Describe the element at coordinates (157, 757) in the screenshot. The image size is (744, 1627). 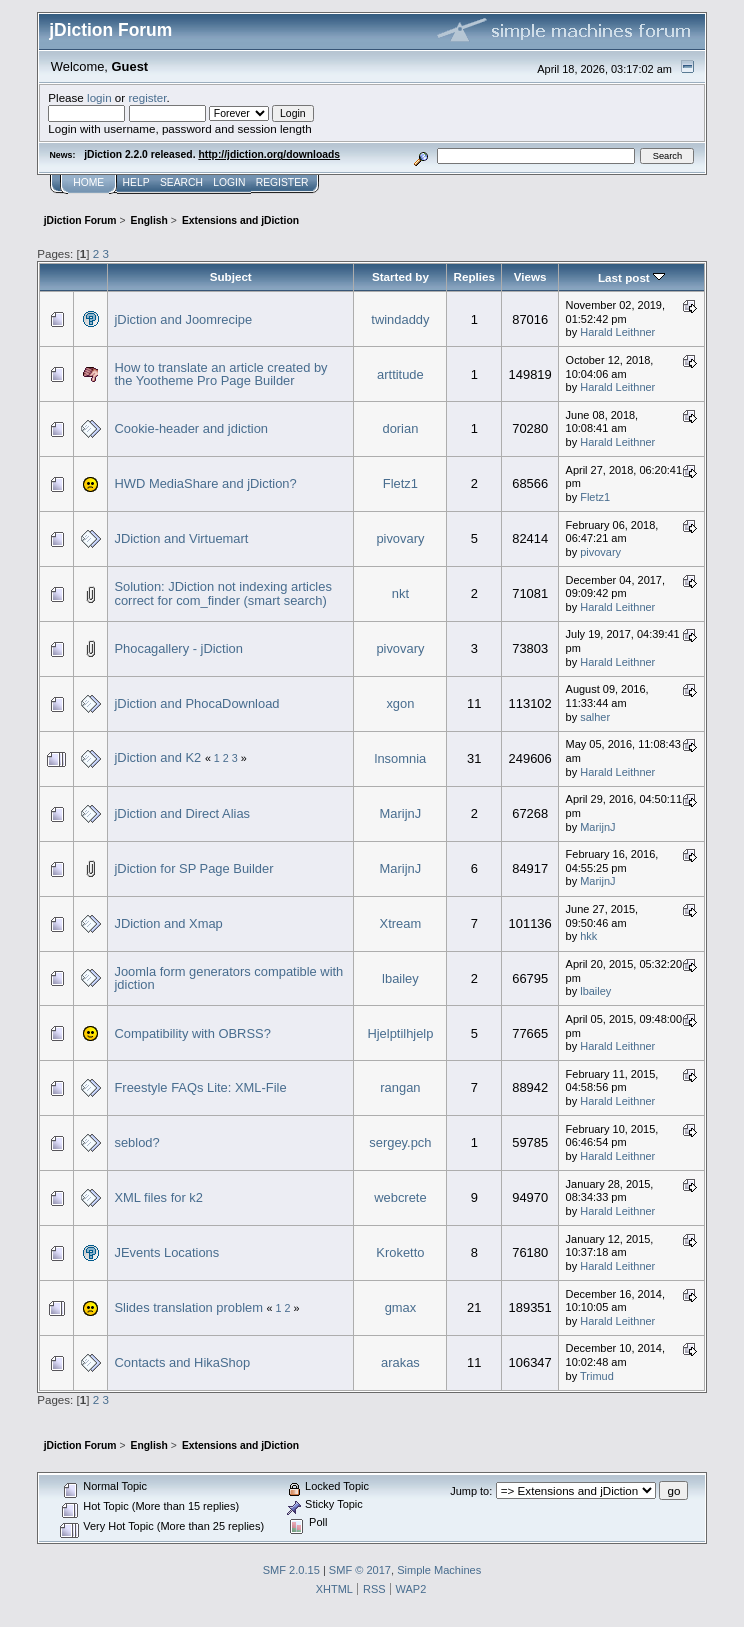
I see `jDiction and K2` at that location.